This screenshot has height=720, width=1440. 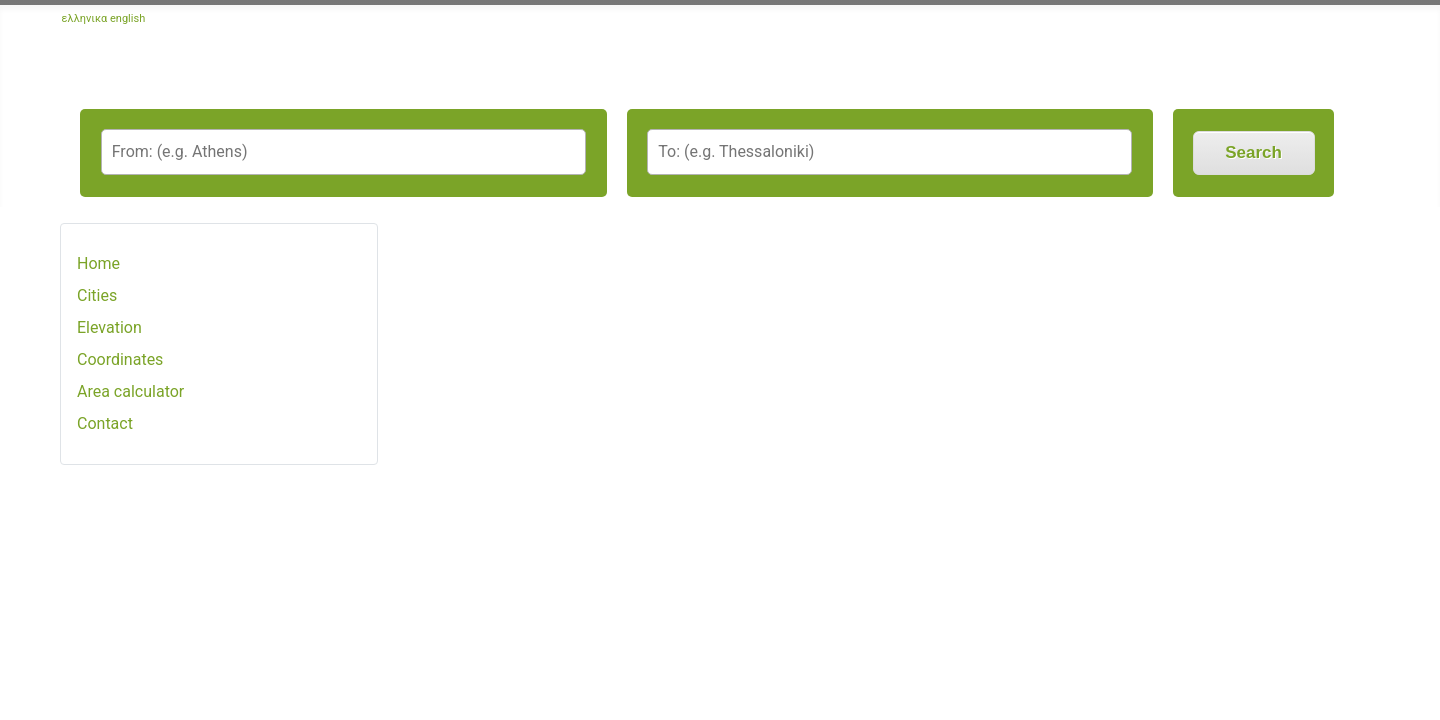 What do you see at coordinates (1253, 152) in the screenshot?
I see `Search` at bounding box center [1253, 152].